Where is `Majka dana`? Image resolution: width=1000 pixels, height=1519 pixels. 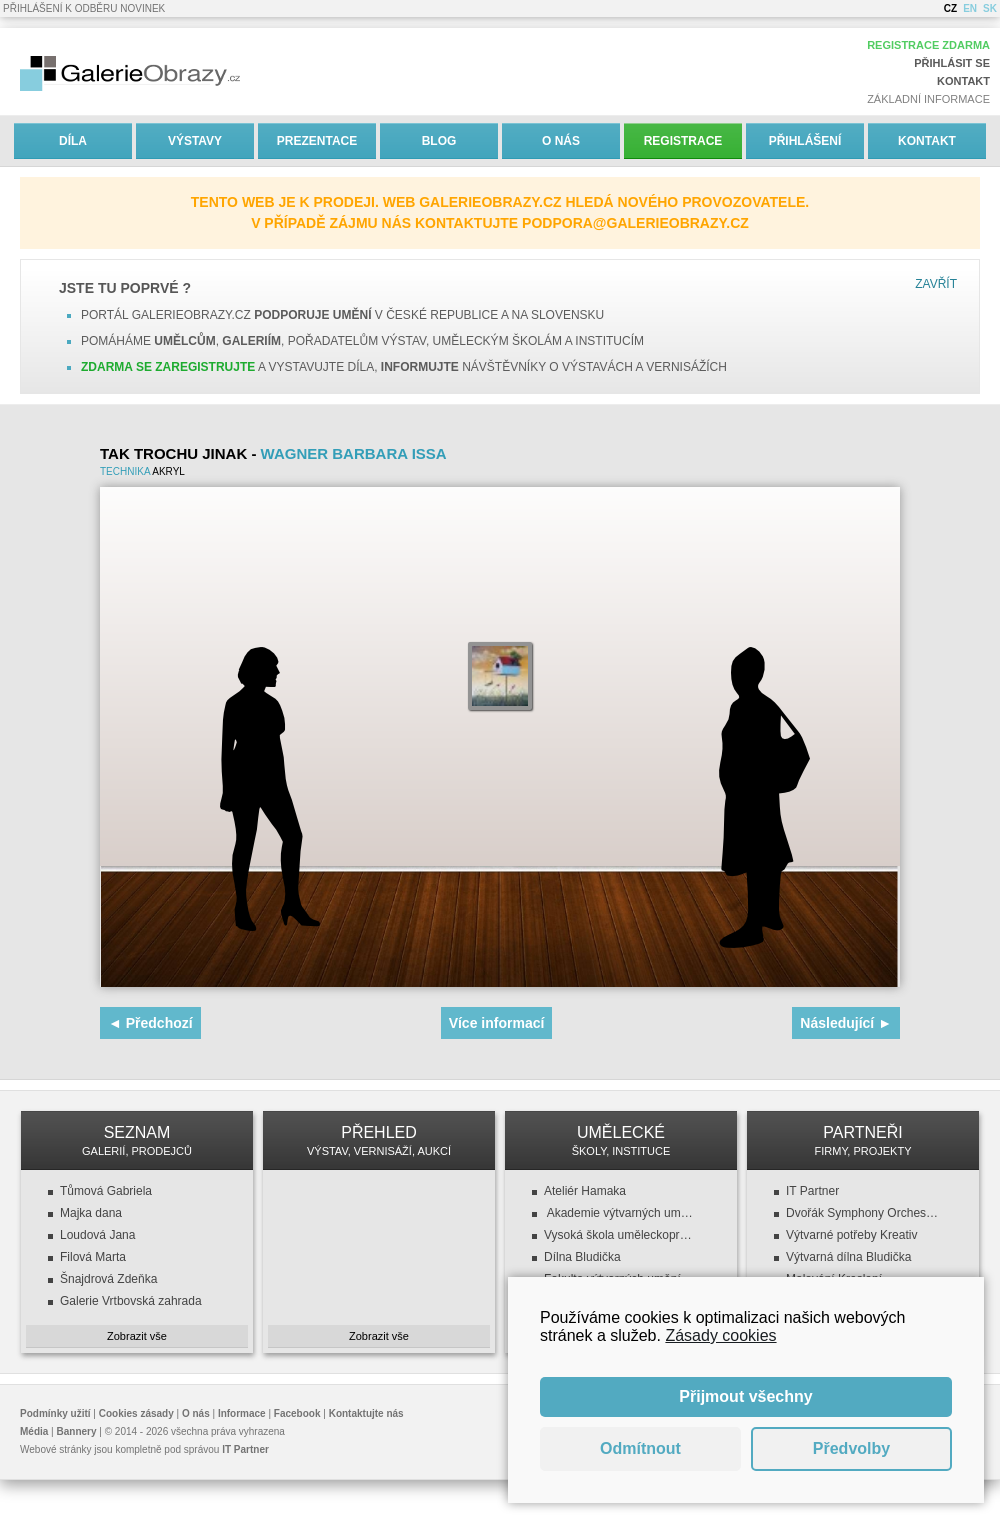 Majka dana is located at coordinates (91, 1213).